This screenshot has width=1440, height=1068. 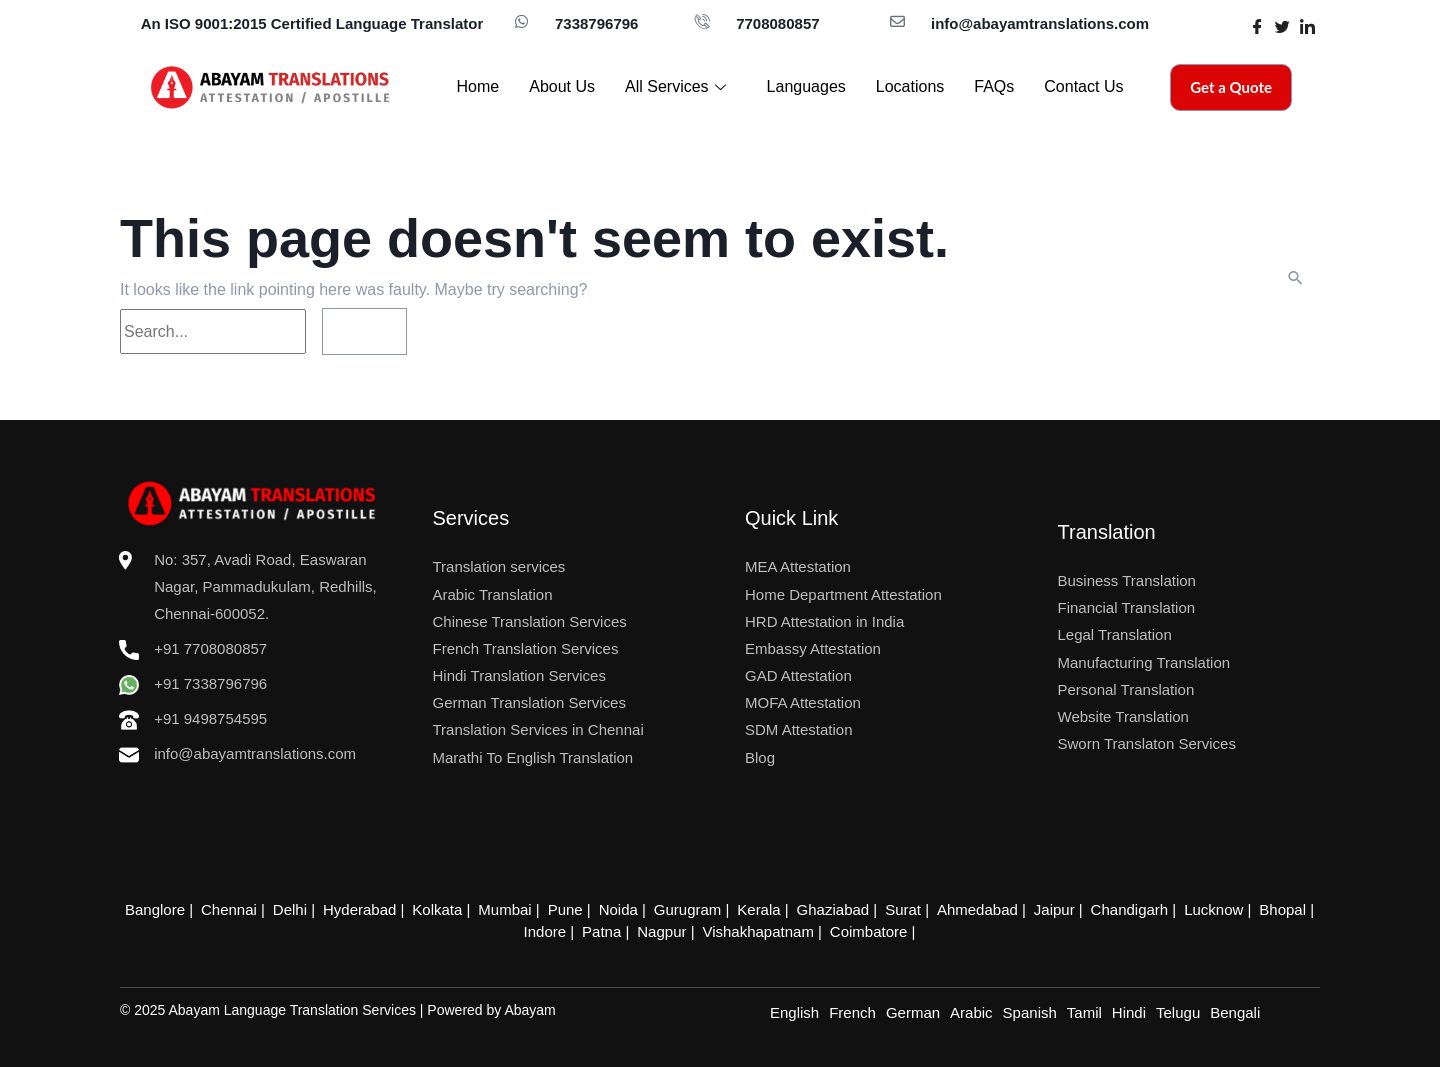 What do you see at coordinates (538, 729) in the screenshot?
I see `Translation Services in Chennai` at bounding box center [538, 729].